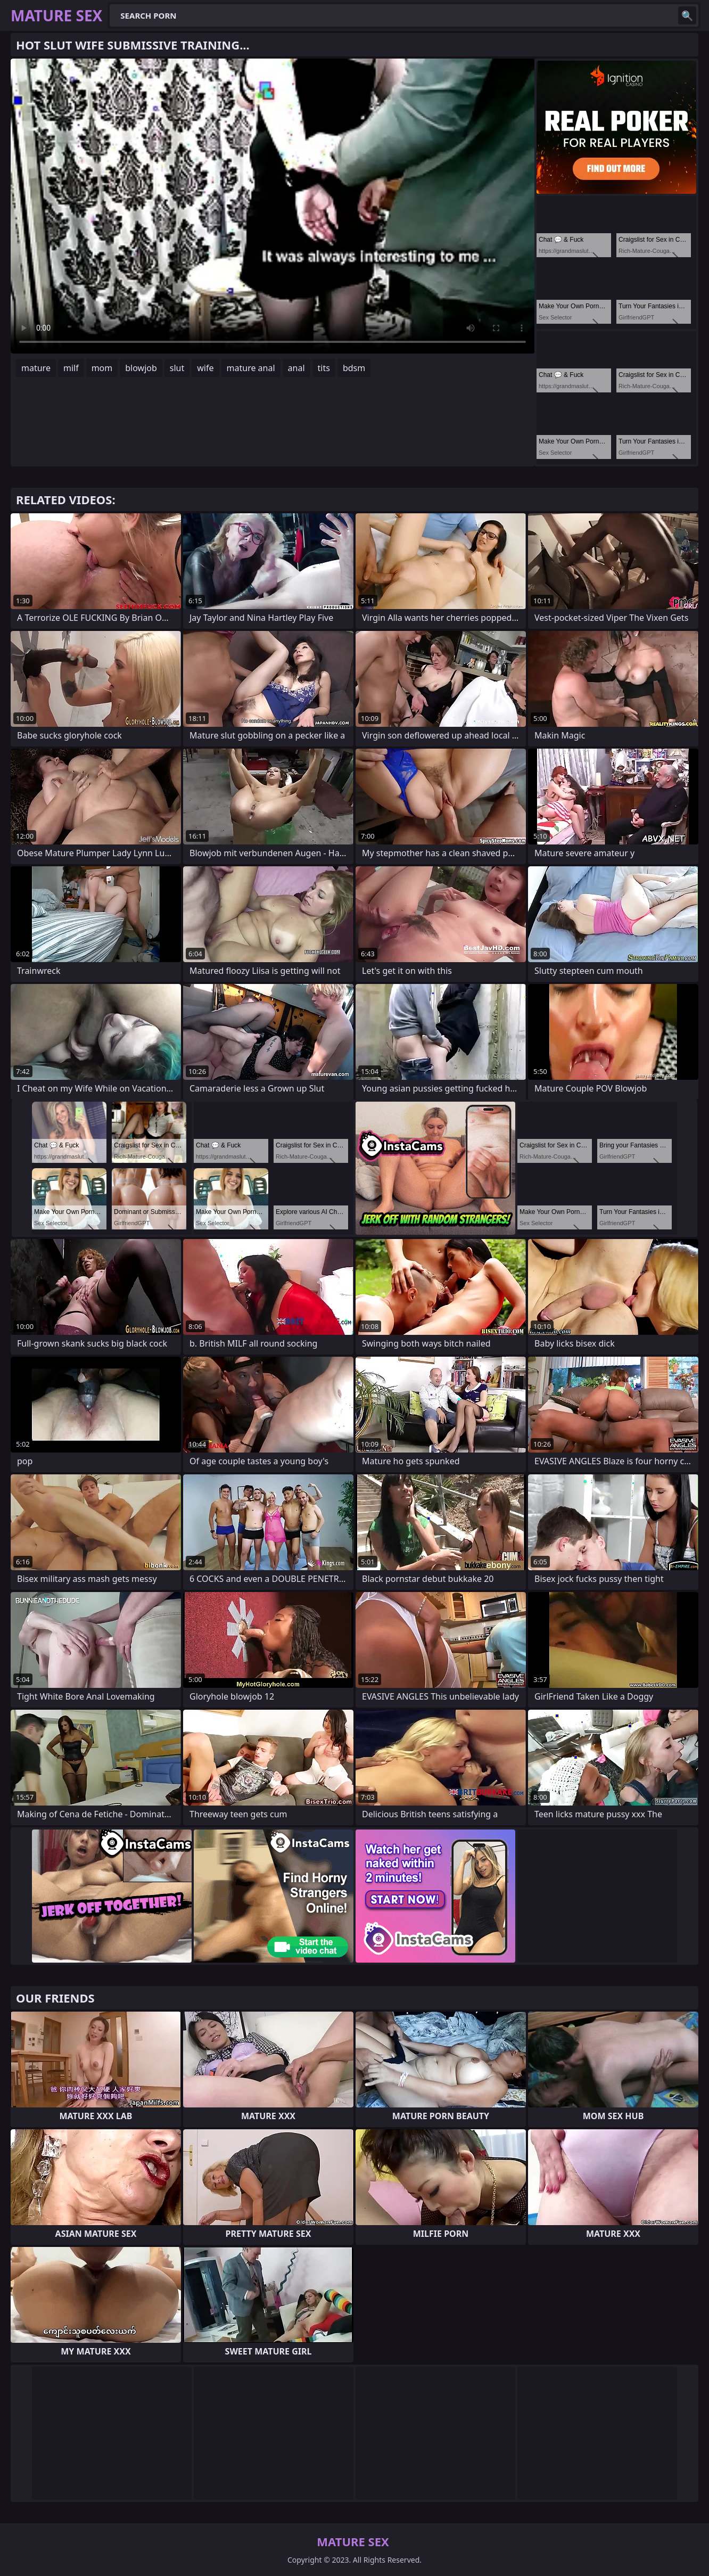 This screenshot has height=2576, width=709. Describe the element at coordinates (272, 206) in the screenshot. I see `Your browser does not support the video tag. .` at that location.